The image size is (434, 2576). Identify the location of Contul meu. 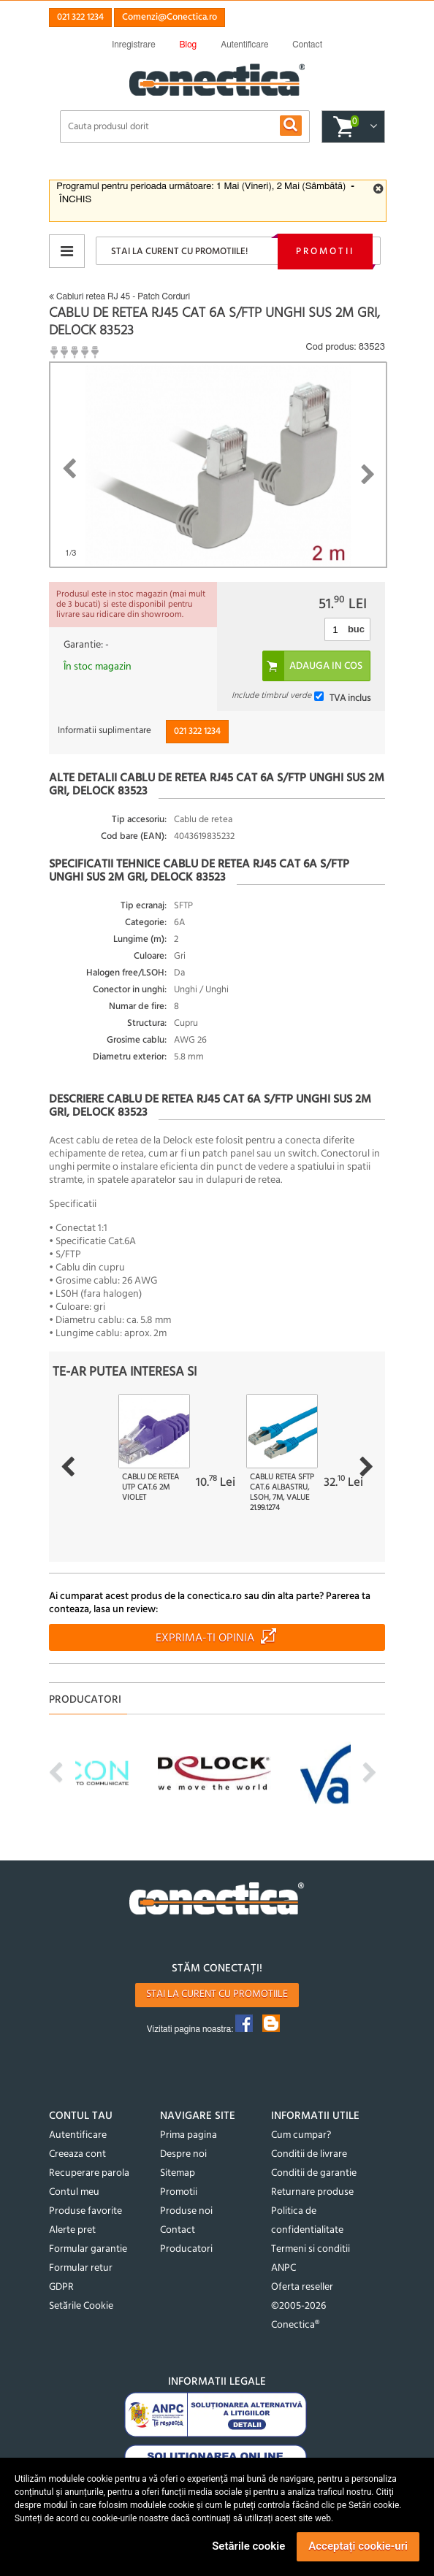
(74, 2192).